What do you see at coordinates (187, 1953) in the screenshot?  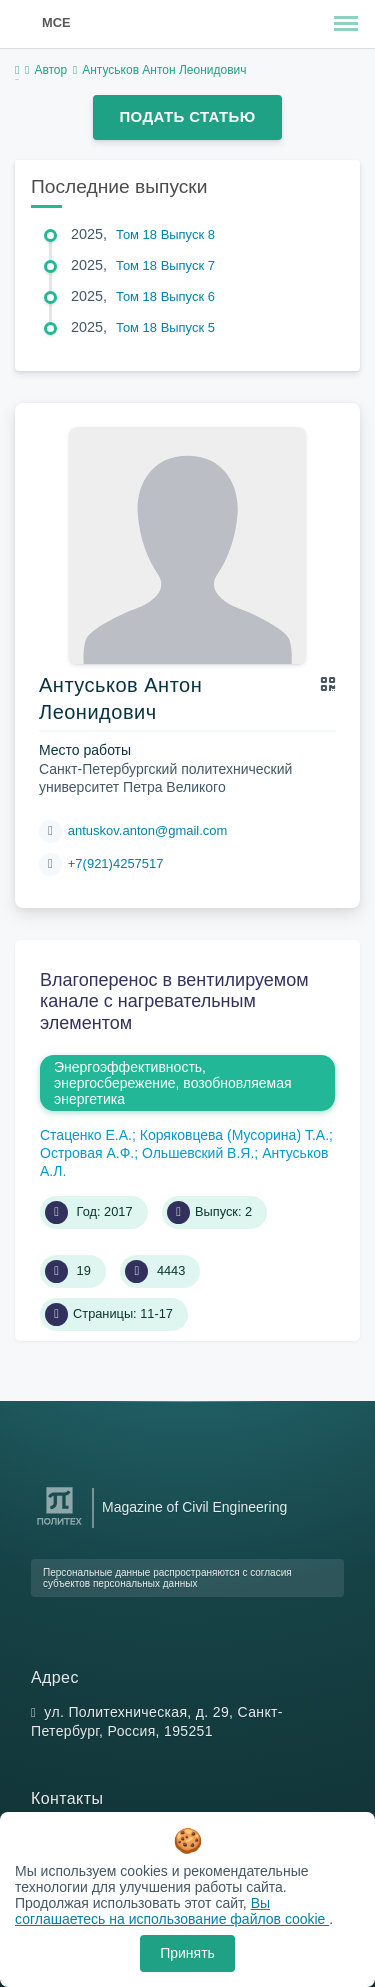 I see `Принять` at bounding box center [187, 1953].